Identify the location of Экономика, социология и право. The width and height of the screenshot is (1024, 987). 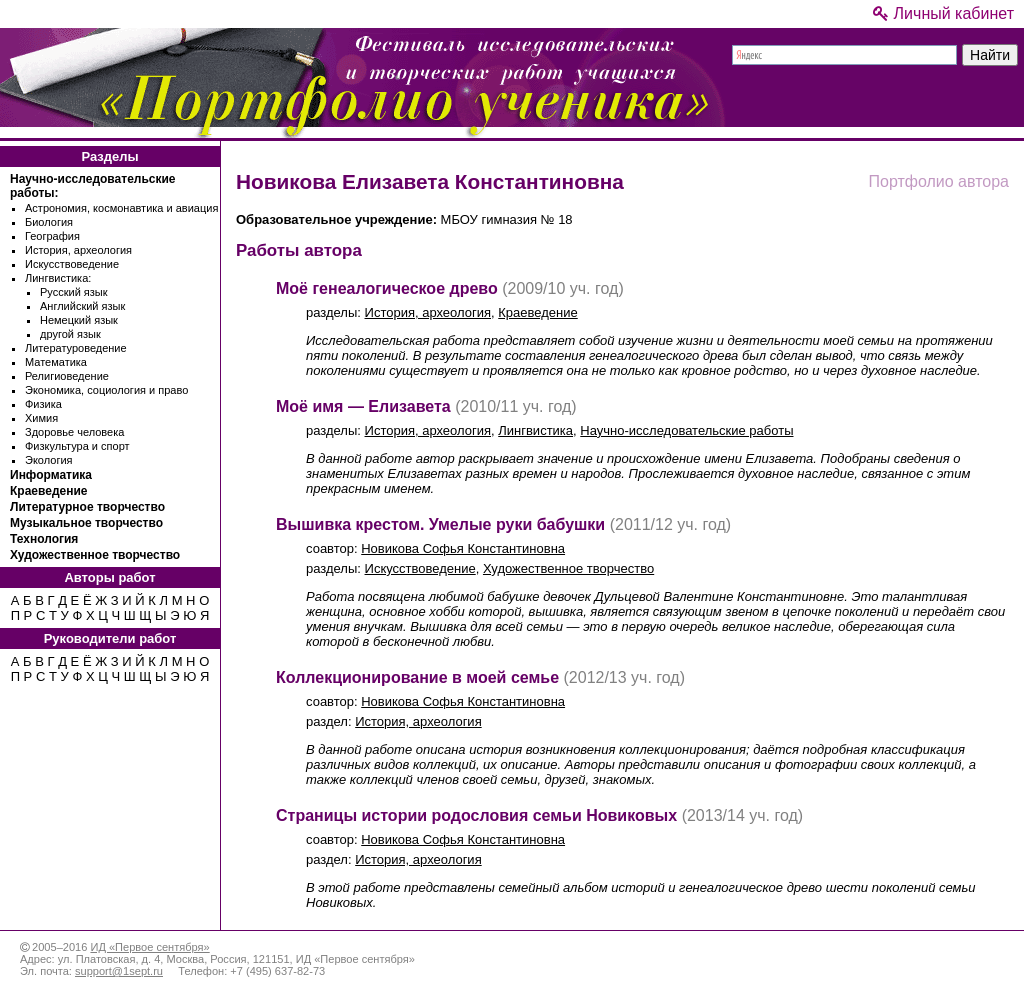
(106, 390).